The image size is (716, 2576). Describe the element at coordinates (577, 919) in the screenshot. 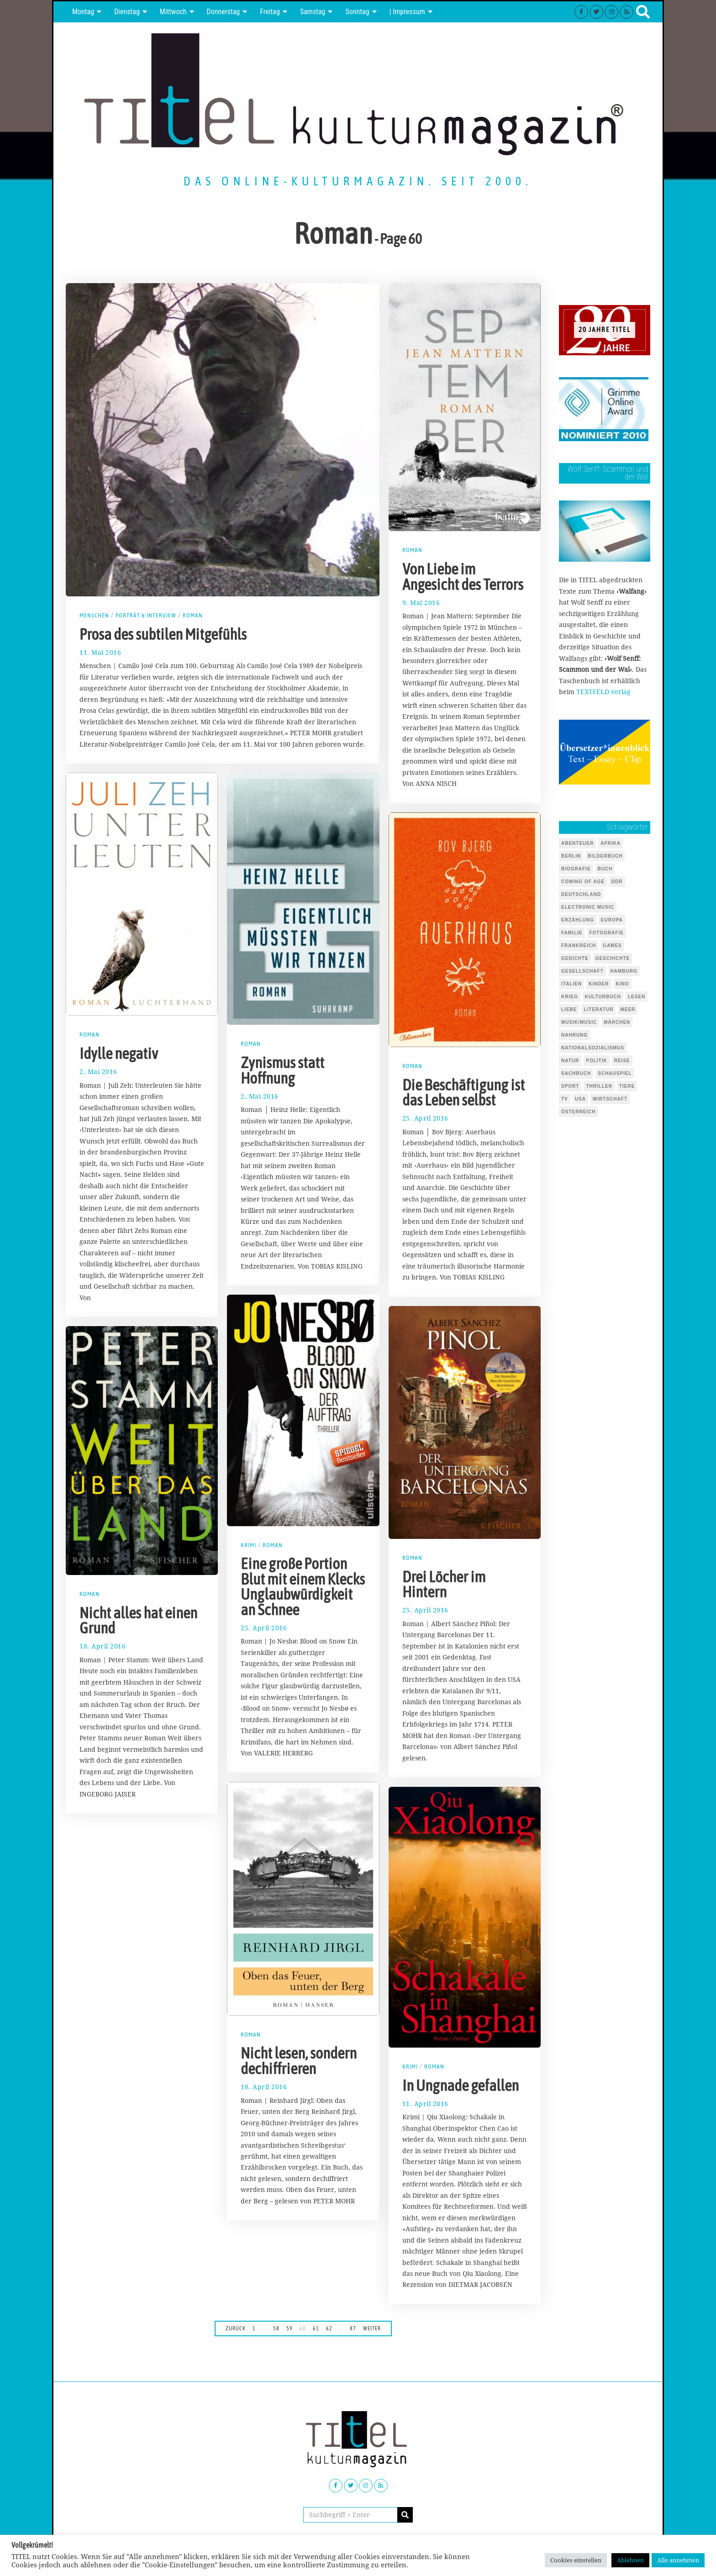

I see `Erzählung [Erzählung (348 Einträge)]` at that location.